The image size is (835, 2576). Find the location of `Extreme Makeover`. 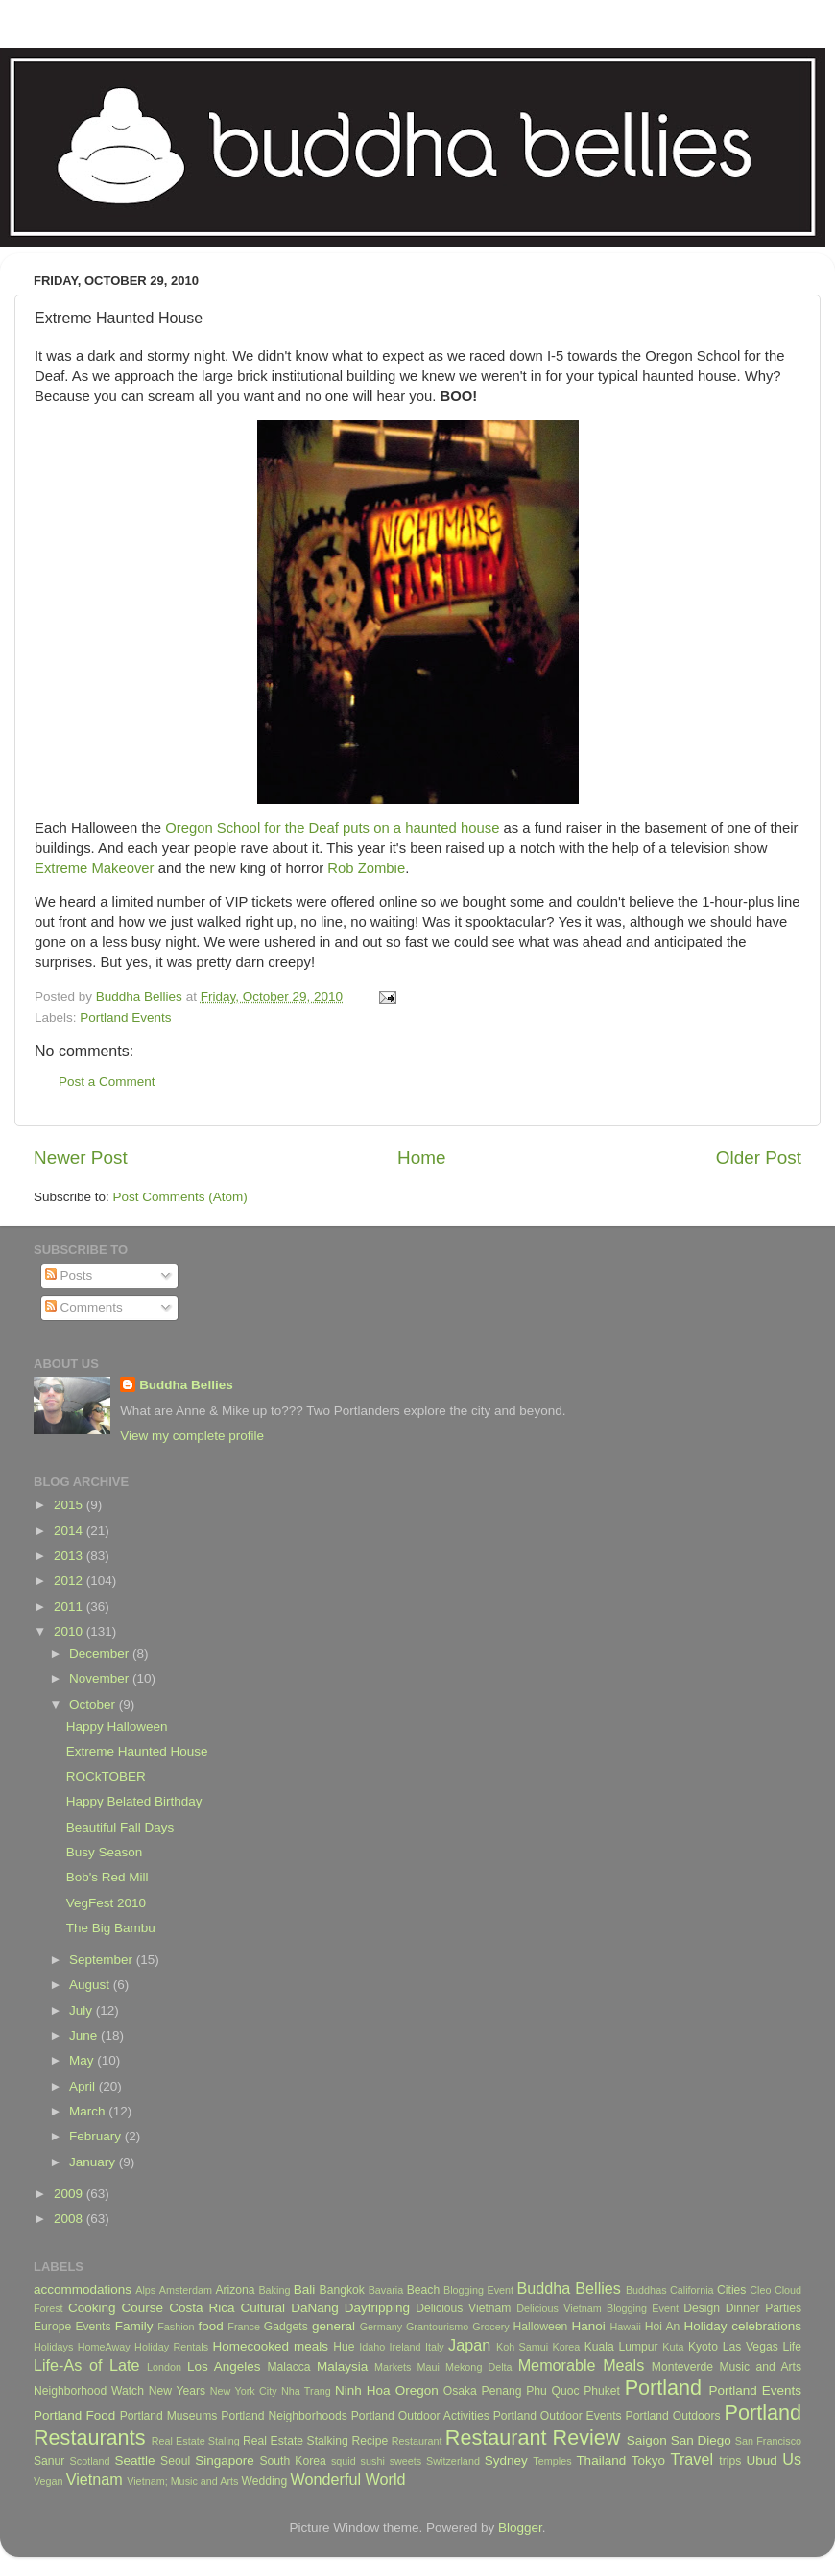

Extreme Makeover is located at coordinates (95, 868).